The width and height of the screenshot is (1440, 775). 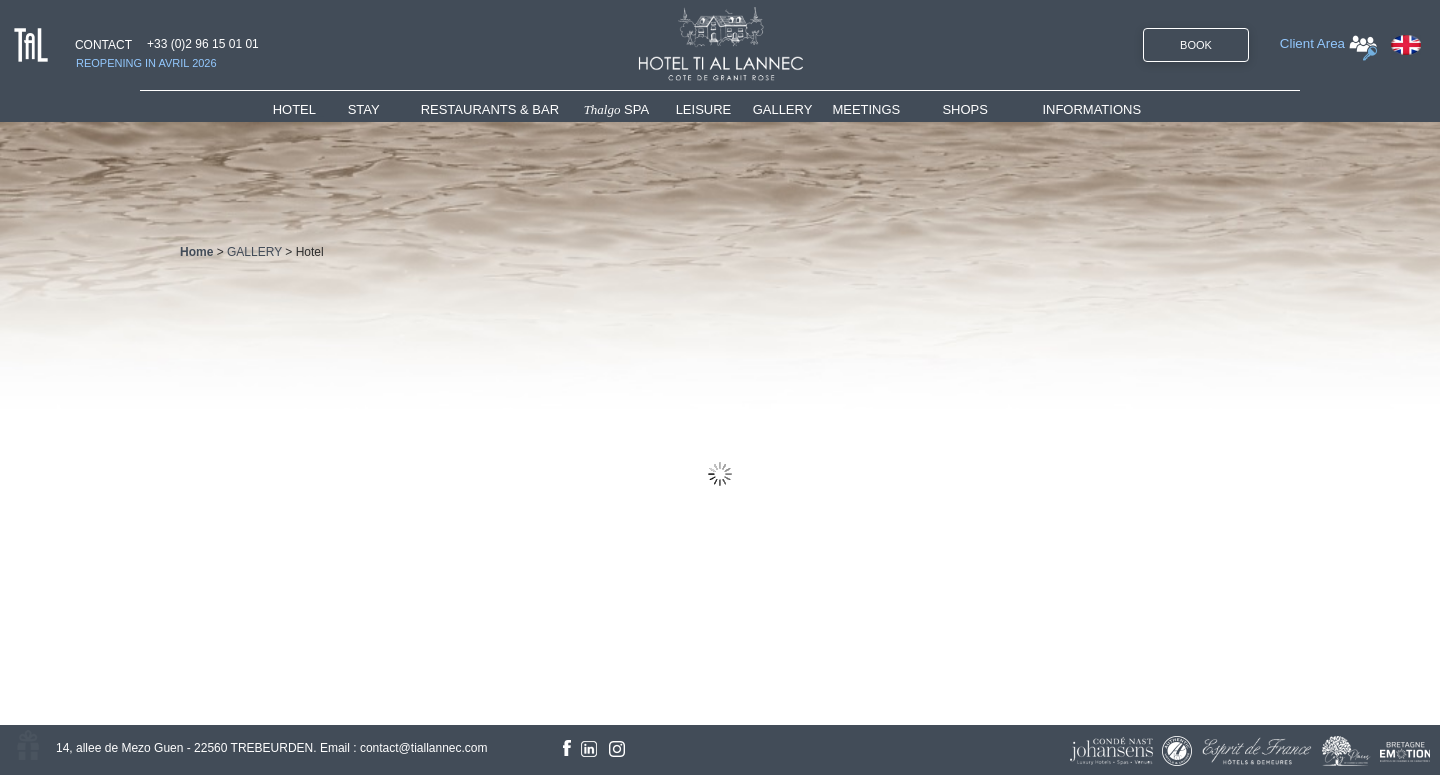 What do you see at coordinates (783, 109) in the screenshot?
I see `GALLERY` at bounding box center [783, 109].